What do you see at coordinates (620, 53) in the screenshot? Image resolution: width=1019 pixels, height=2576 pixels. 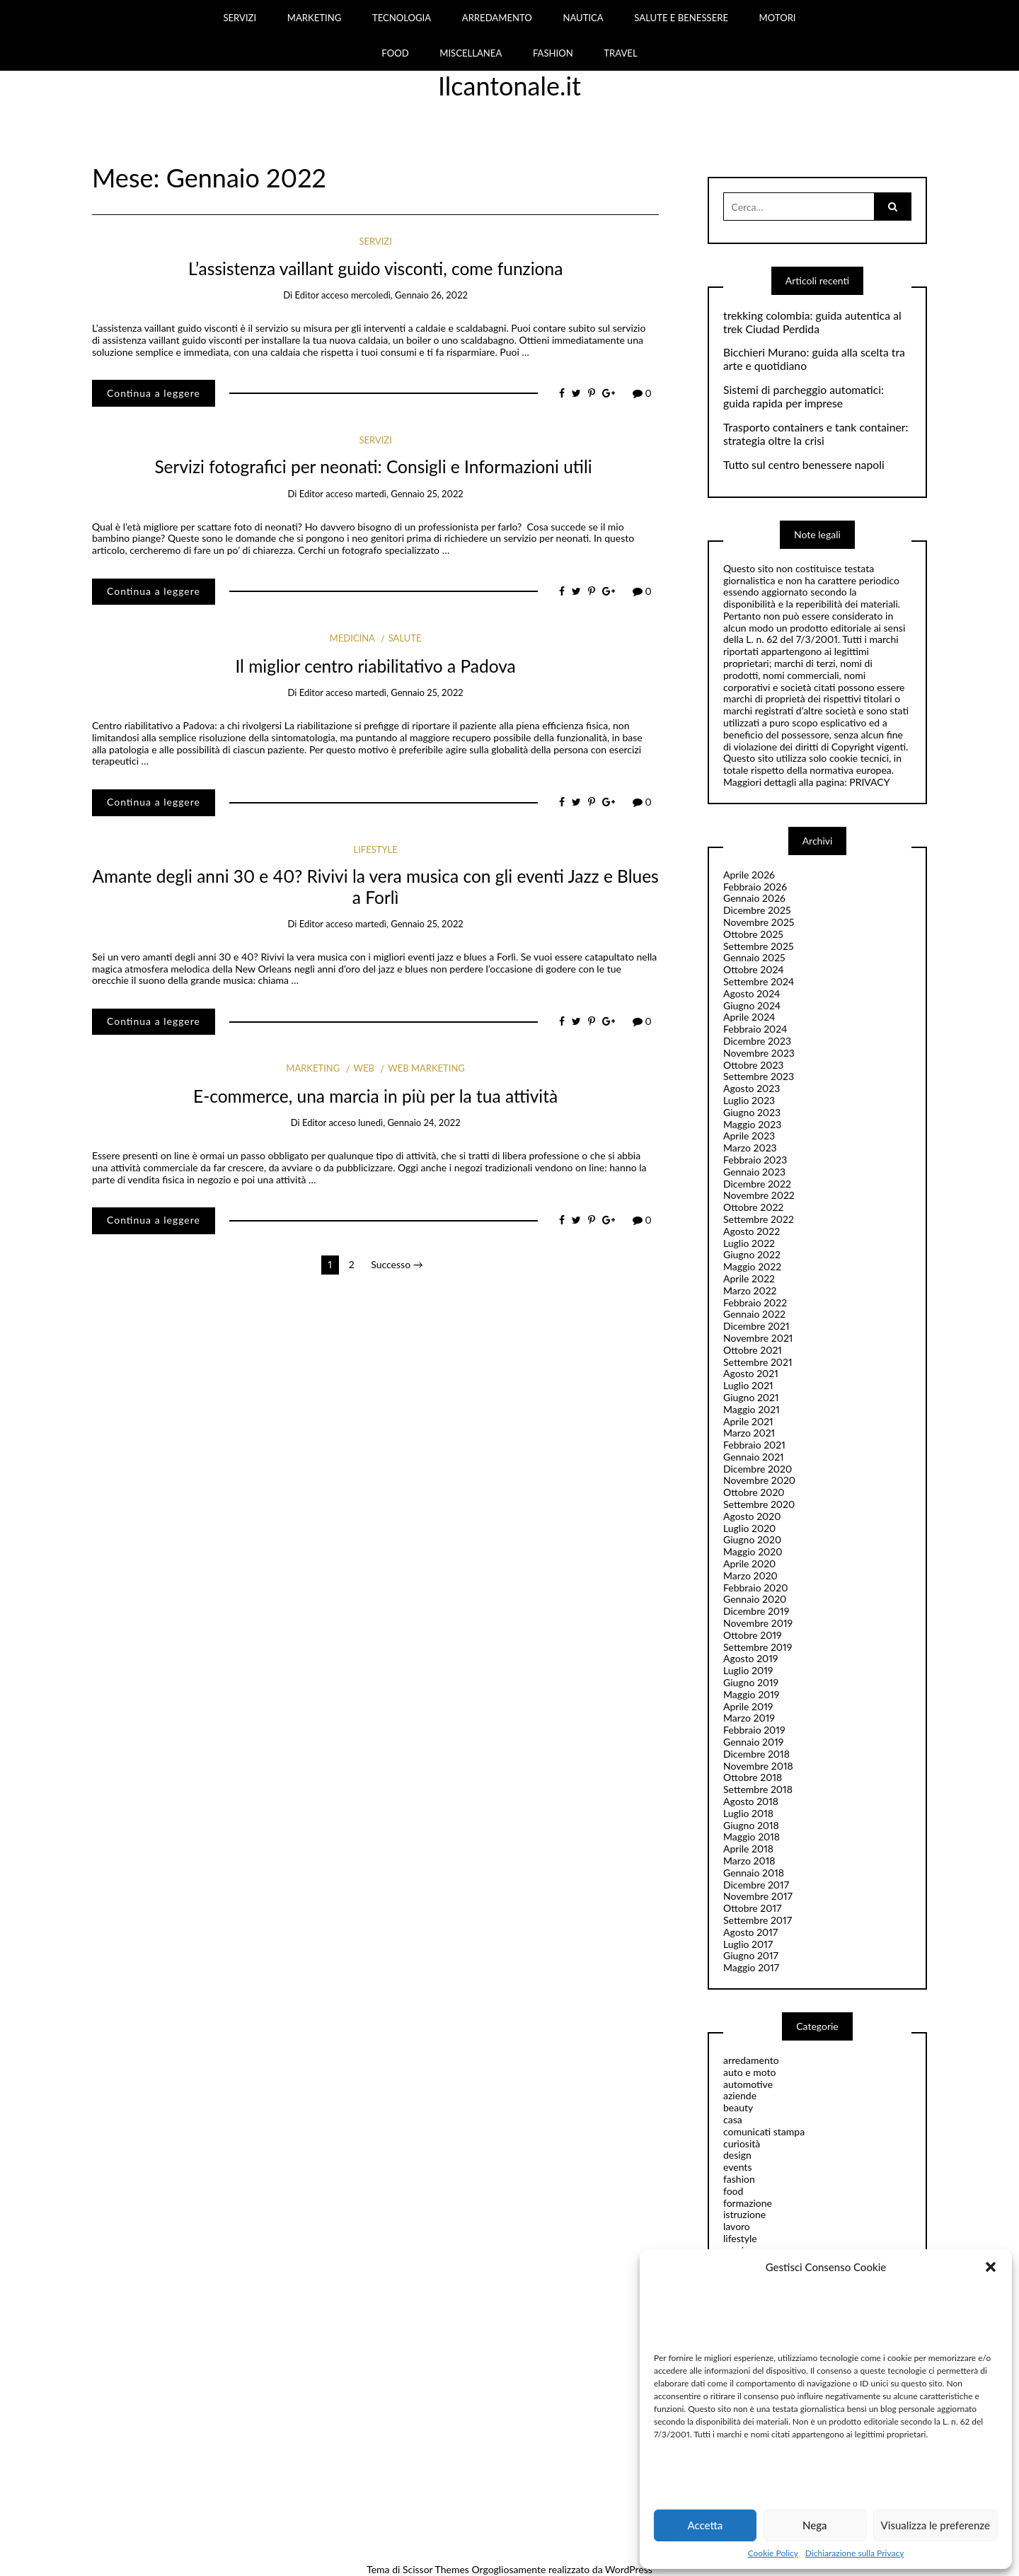 I see `TRAVEL` at bounding box center [620, 53].